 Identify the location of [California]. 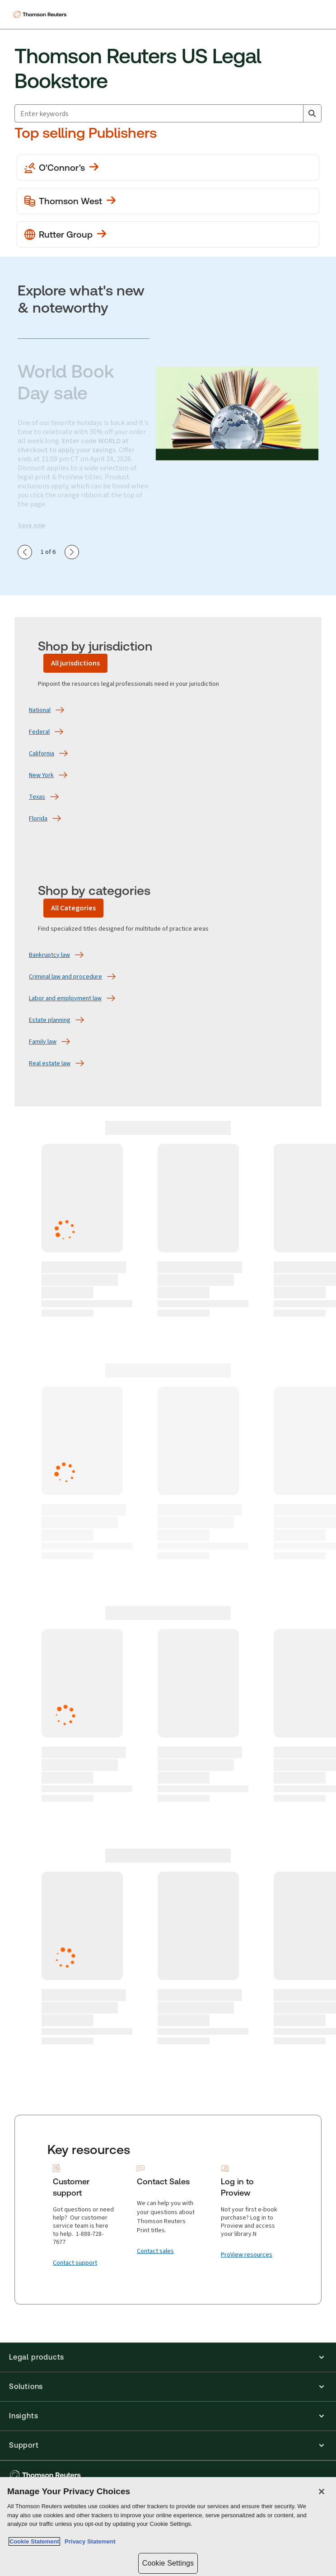
(42, 753).